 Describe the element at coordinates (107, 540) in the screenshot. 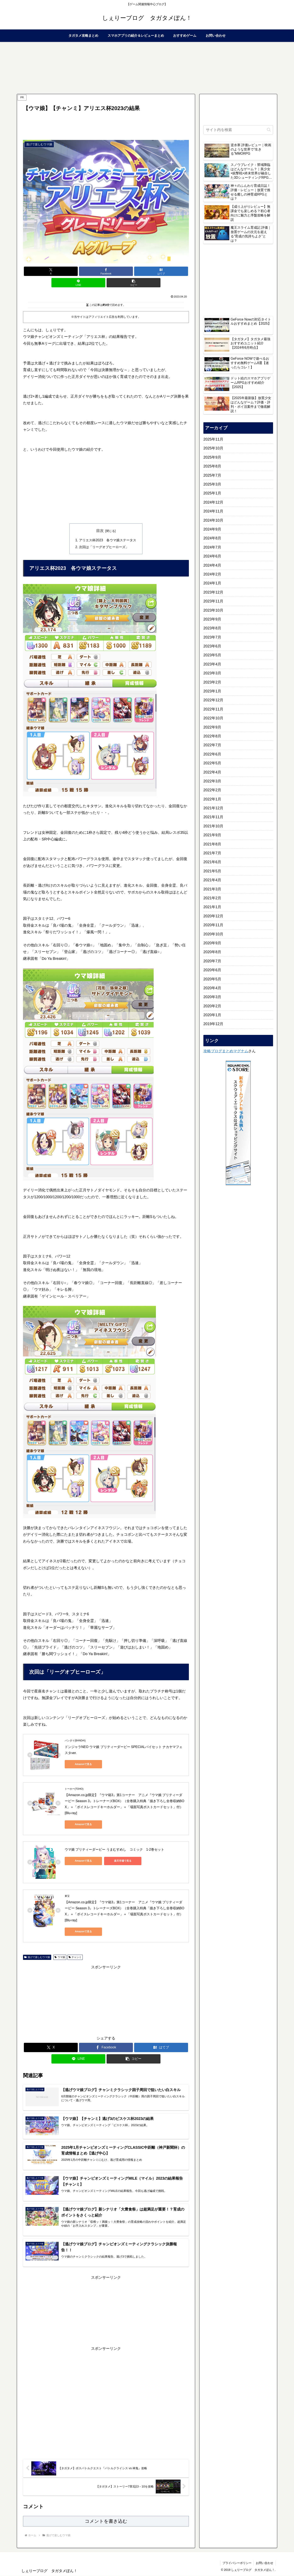

I see `アリエス杯2023 各ウマ娘ステータス` at that location.